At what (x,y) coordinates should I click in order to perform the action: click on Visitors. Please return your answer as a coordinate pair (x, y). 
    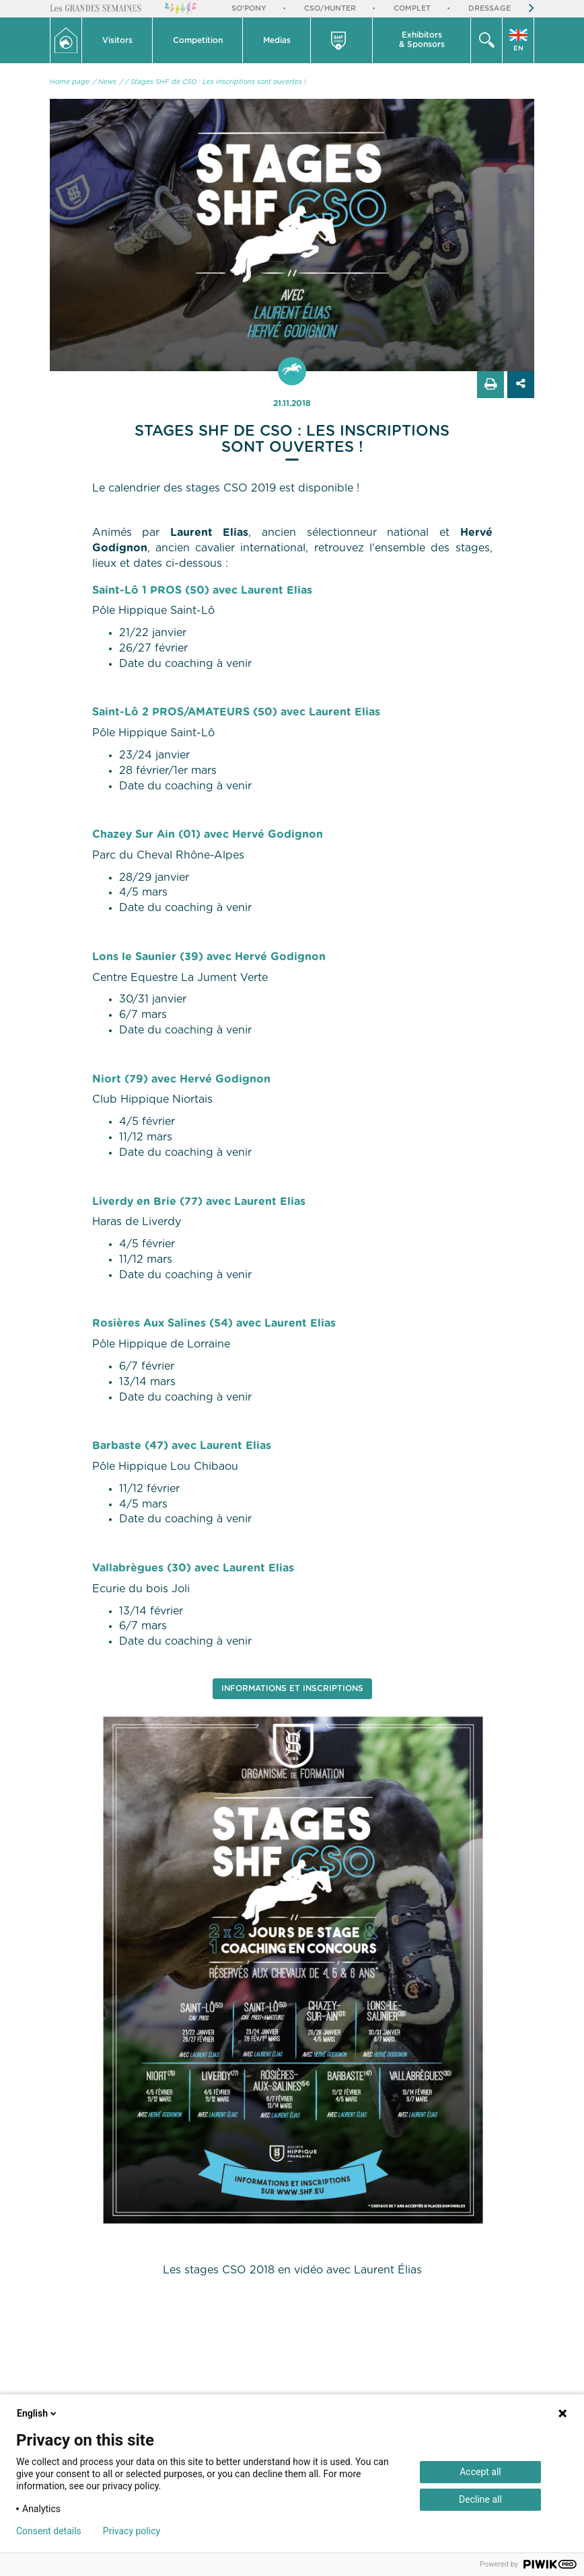
    Looking at the image, I should click on (117, 40).